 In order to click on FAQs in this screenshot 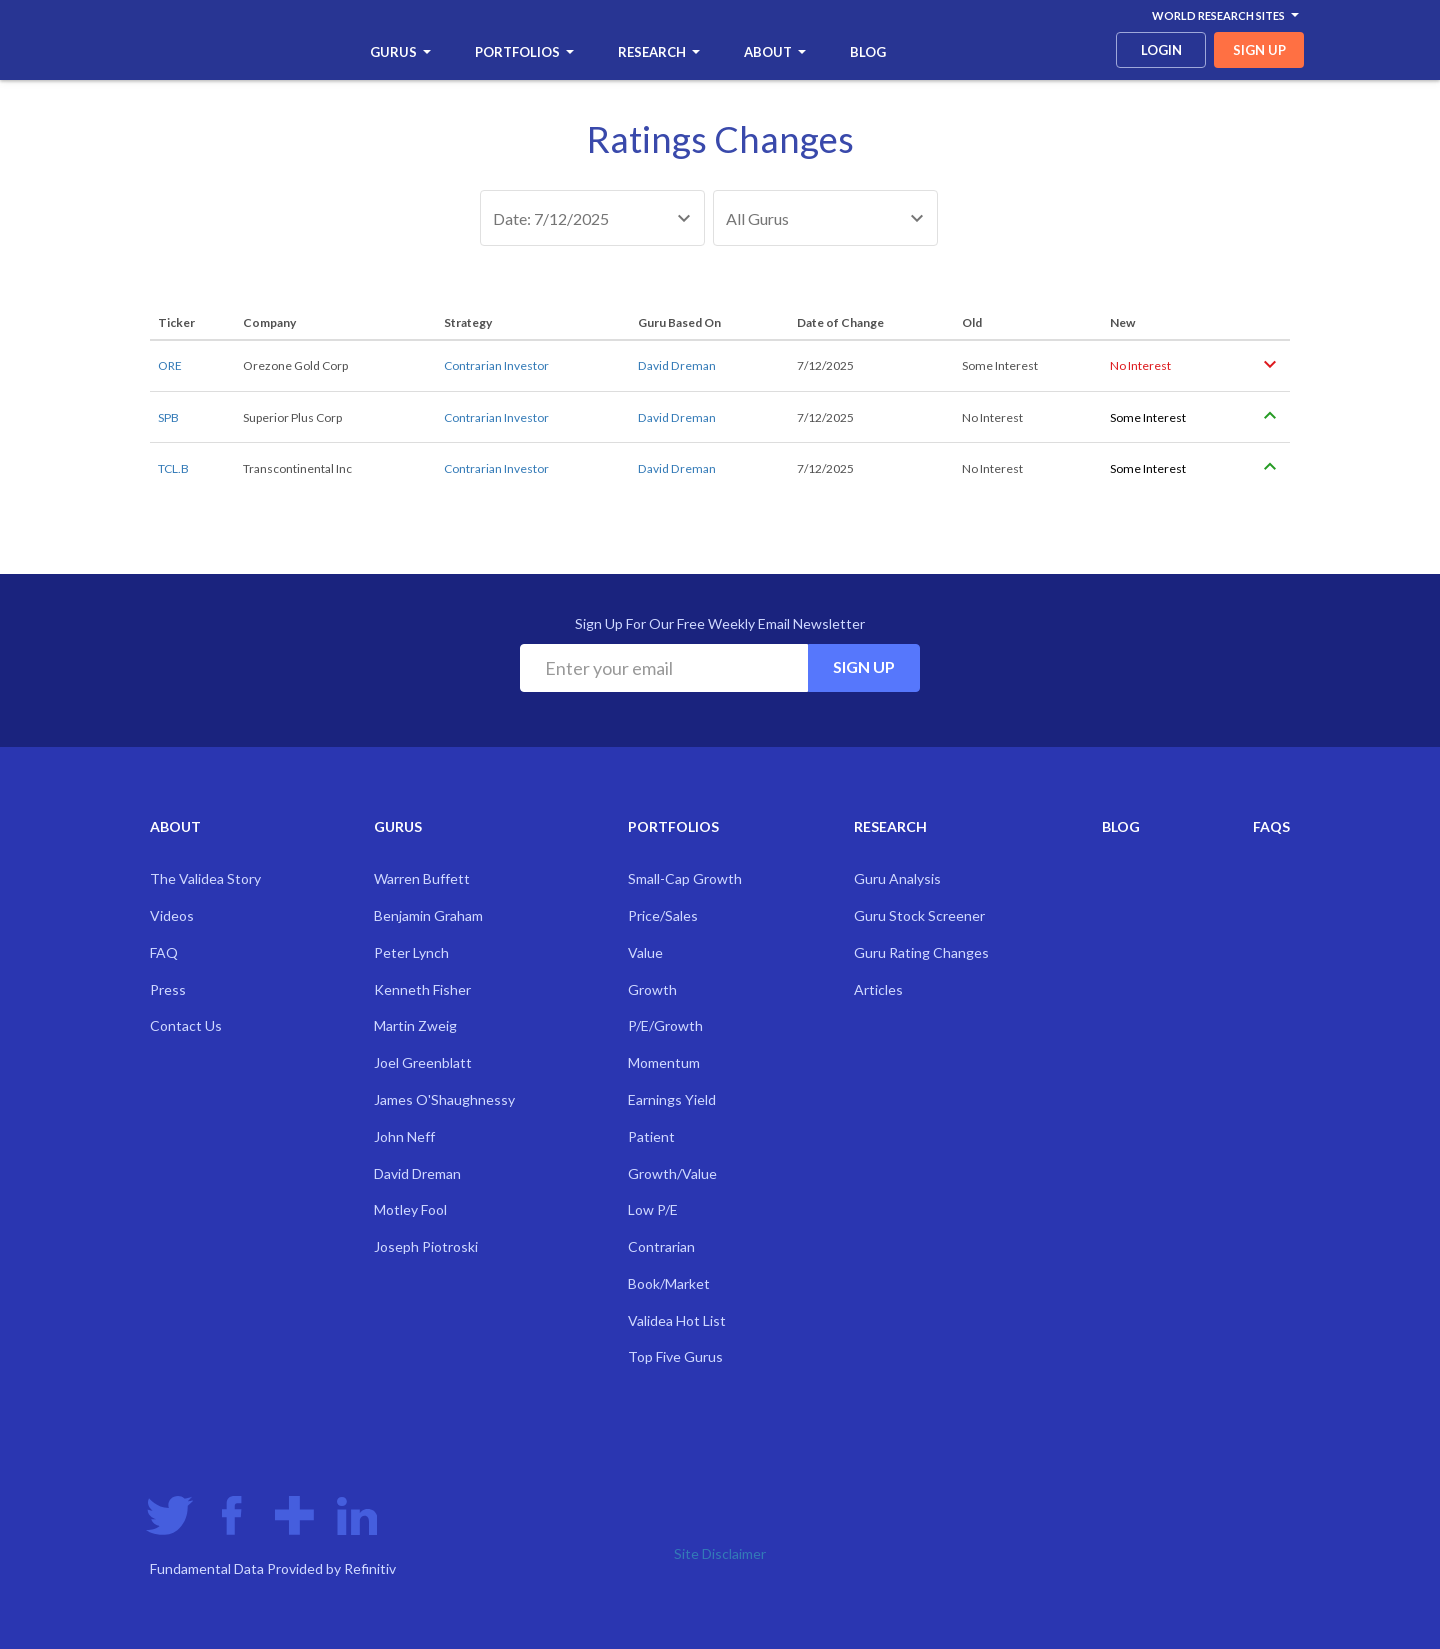, I will do `click(1271, 826)`.